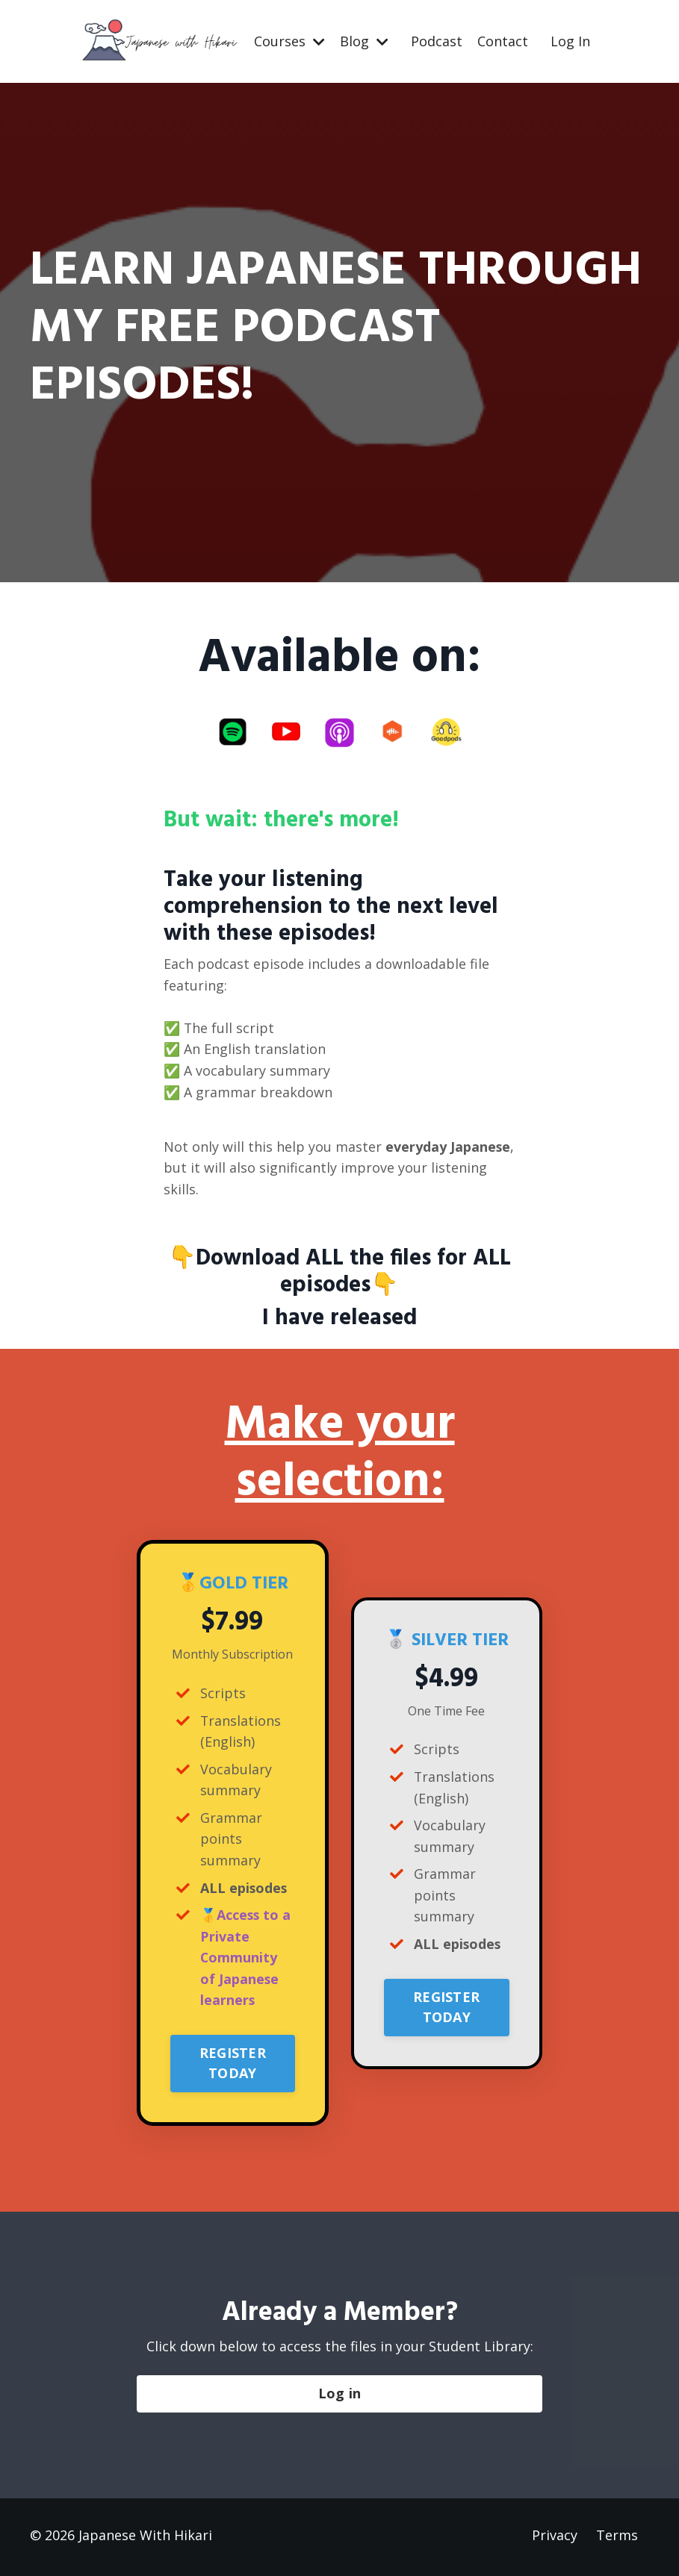 The height and width of the screenshot is (2576, 679). I want to click on REGISTER TODAY [button], so click(232, 2067).